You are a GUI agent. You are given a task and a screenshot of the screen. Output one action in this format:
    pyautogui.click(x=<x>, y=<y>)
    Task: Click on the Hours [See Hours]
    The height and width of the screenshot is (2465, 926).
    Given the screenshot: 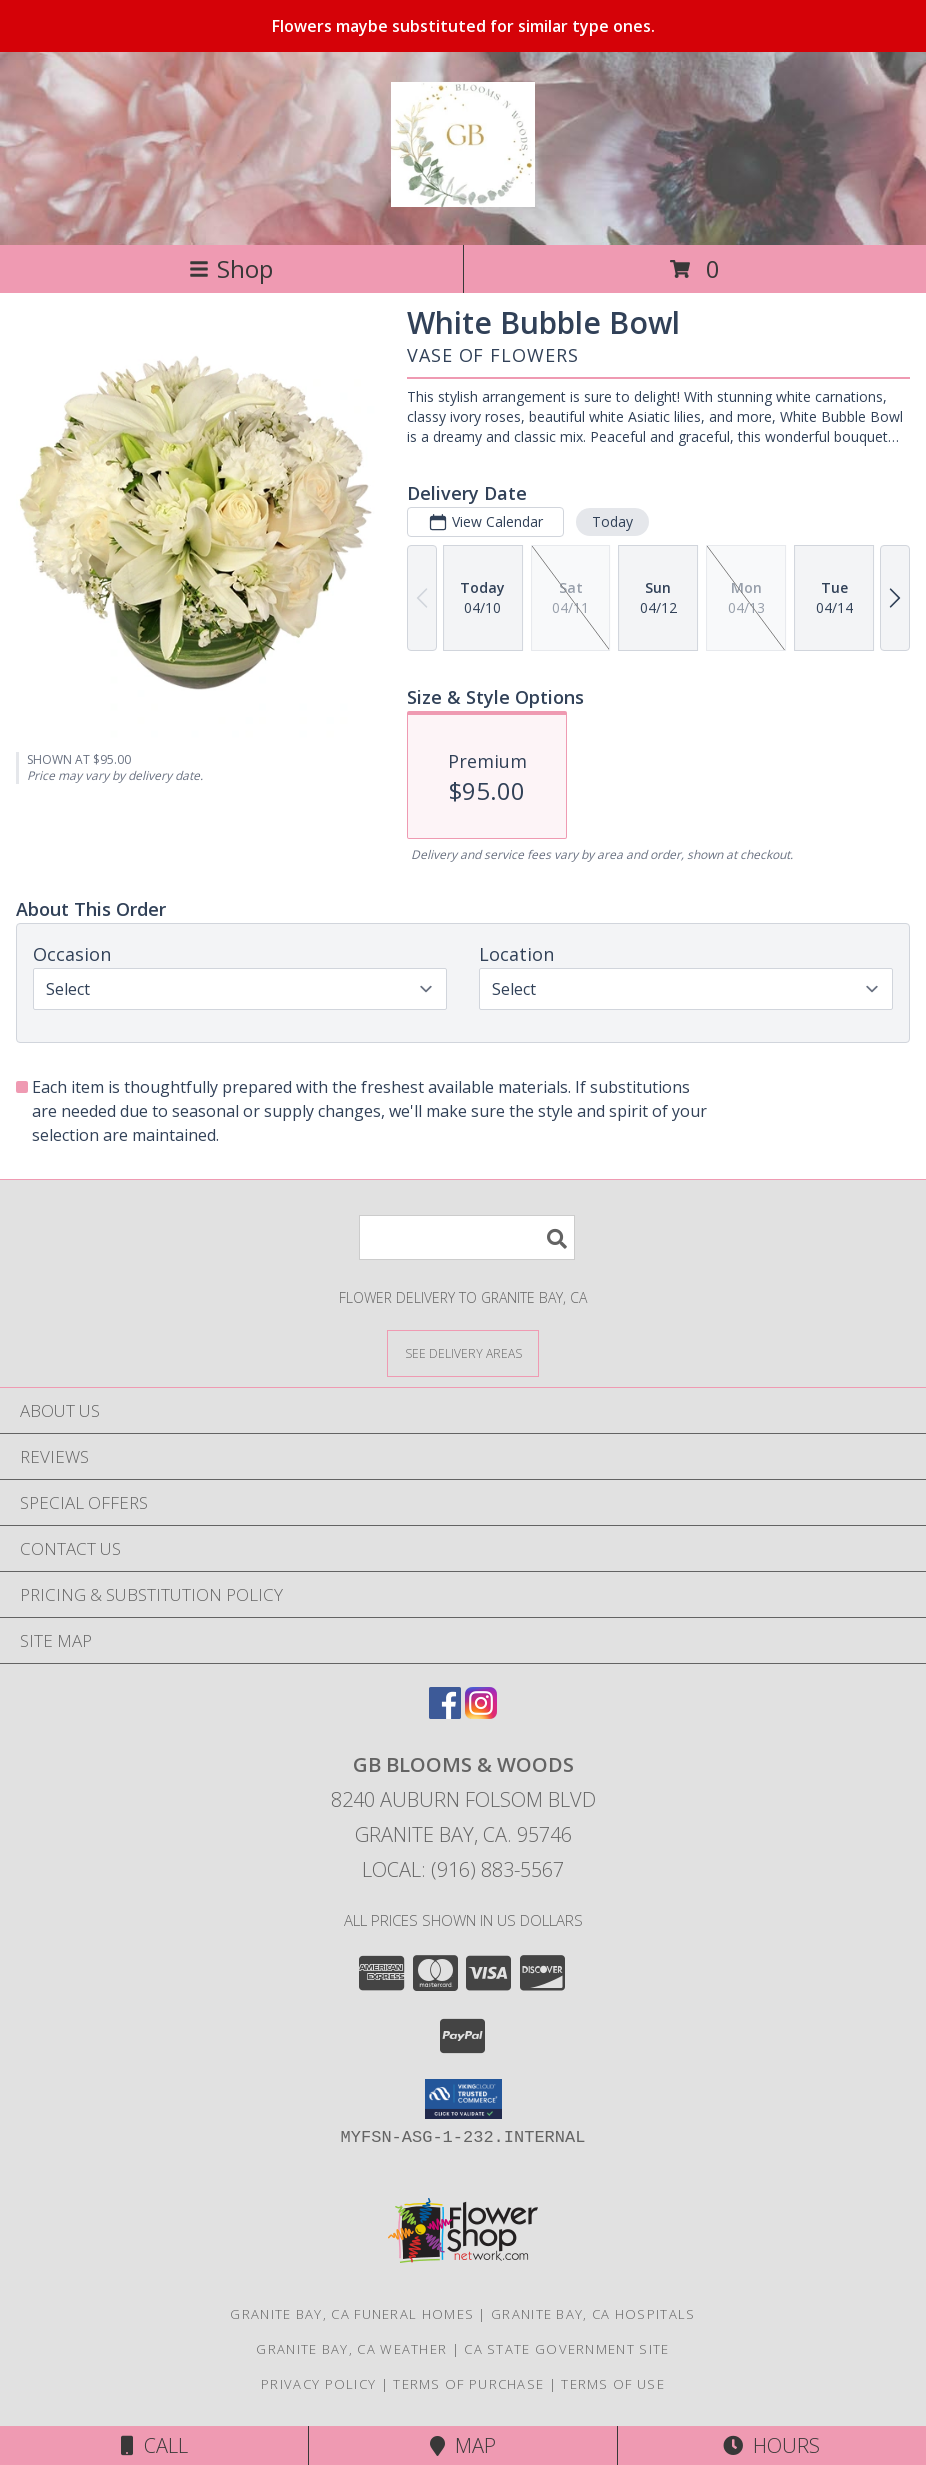 What is the action you would take?
    pyautogui.click(x=771, y=2445)
    